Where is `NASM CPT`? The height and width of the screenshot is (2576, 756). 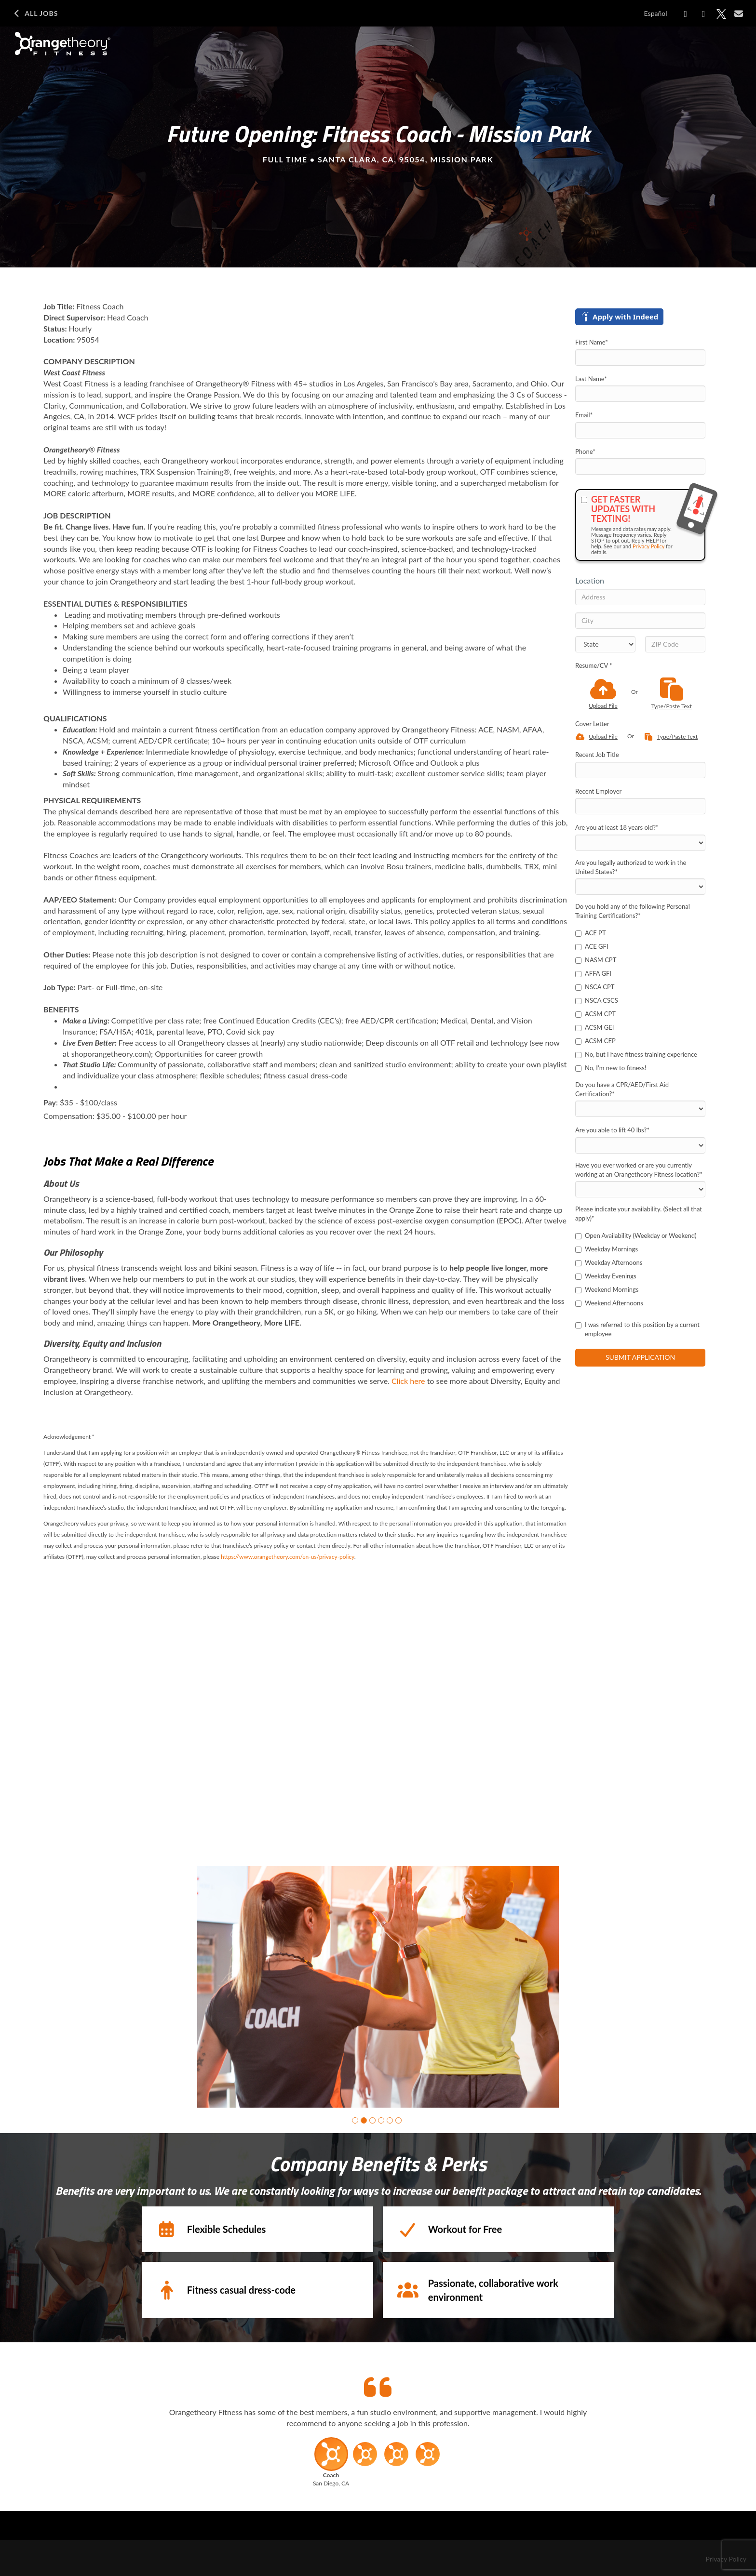
NASM CPT is located at coordinates (595, 960).